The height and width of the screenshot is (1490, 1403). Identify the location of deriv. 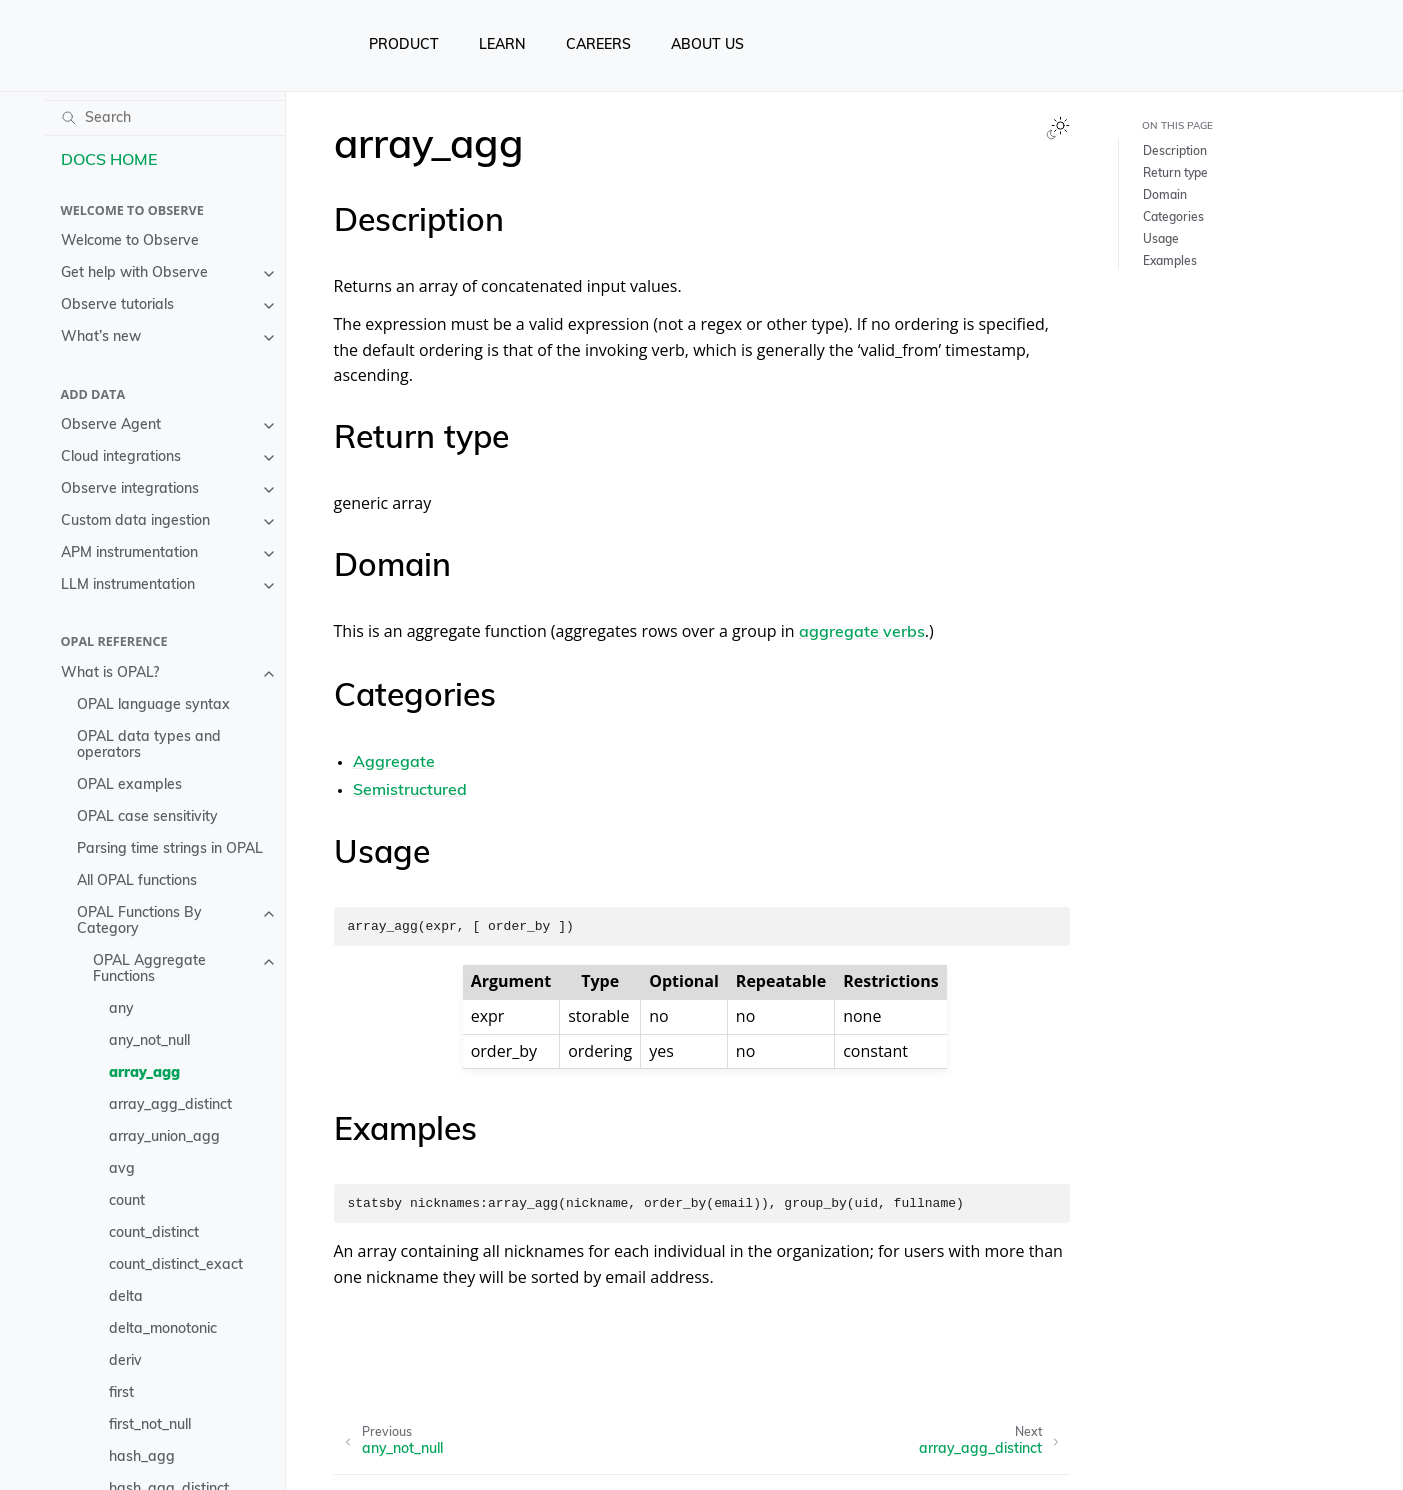
(125, 1361).